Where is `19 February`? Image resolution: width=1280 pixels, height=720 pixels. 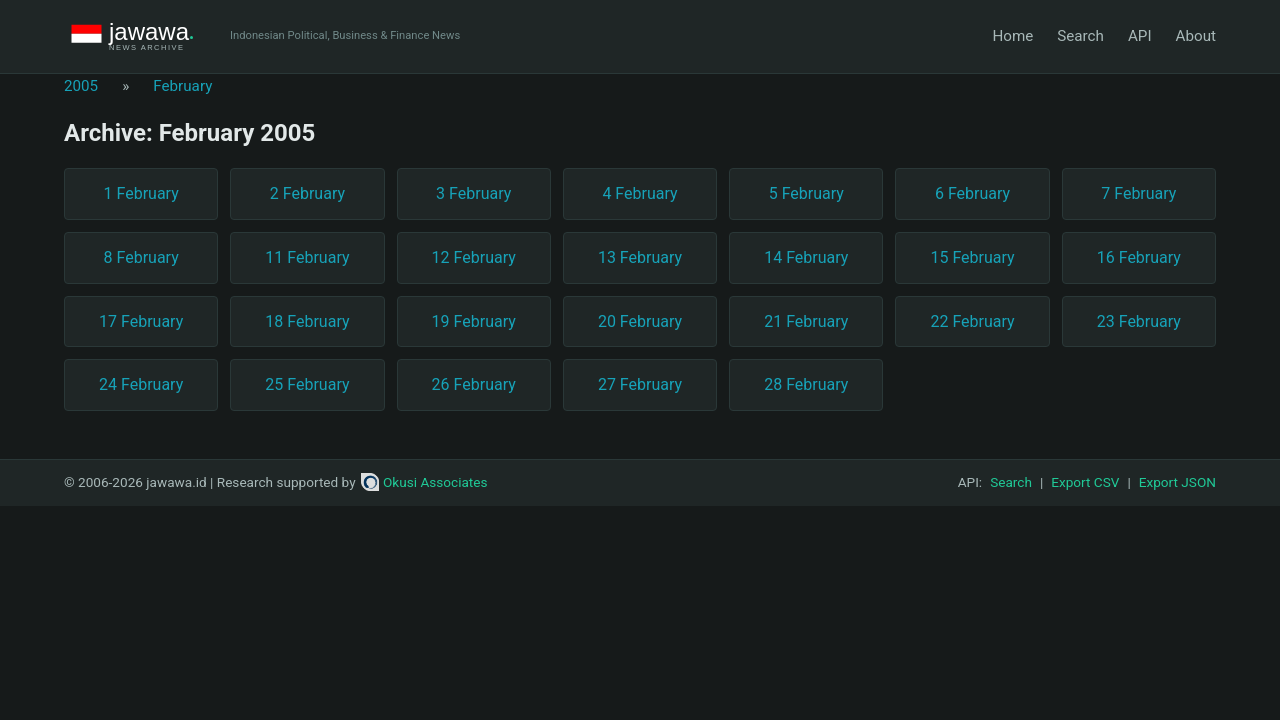 19 February is located at coordinates (474, 321).